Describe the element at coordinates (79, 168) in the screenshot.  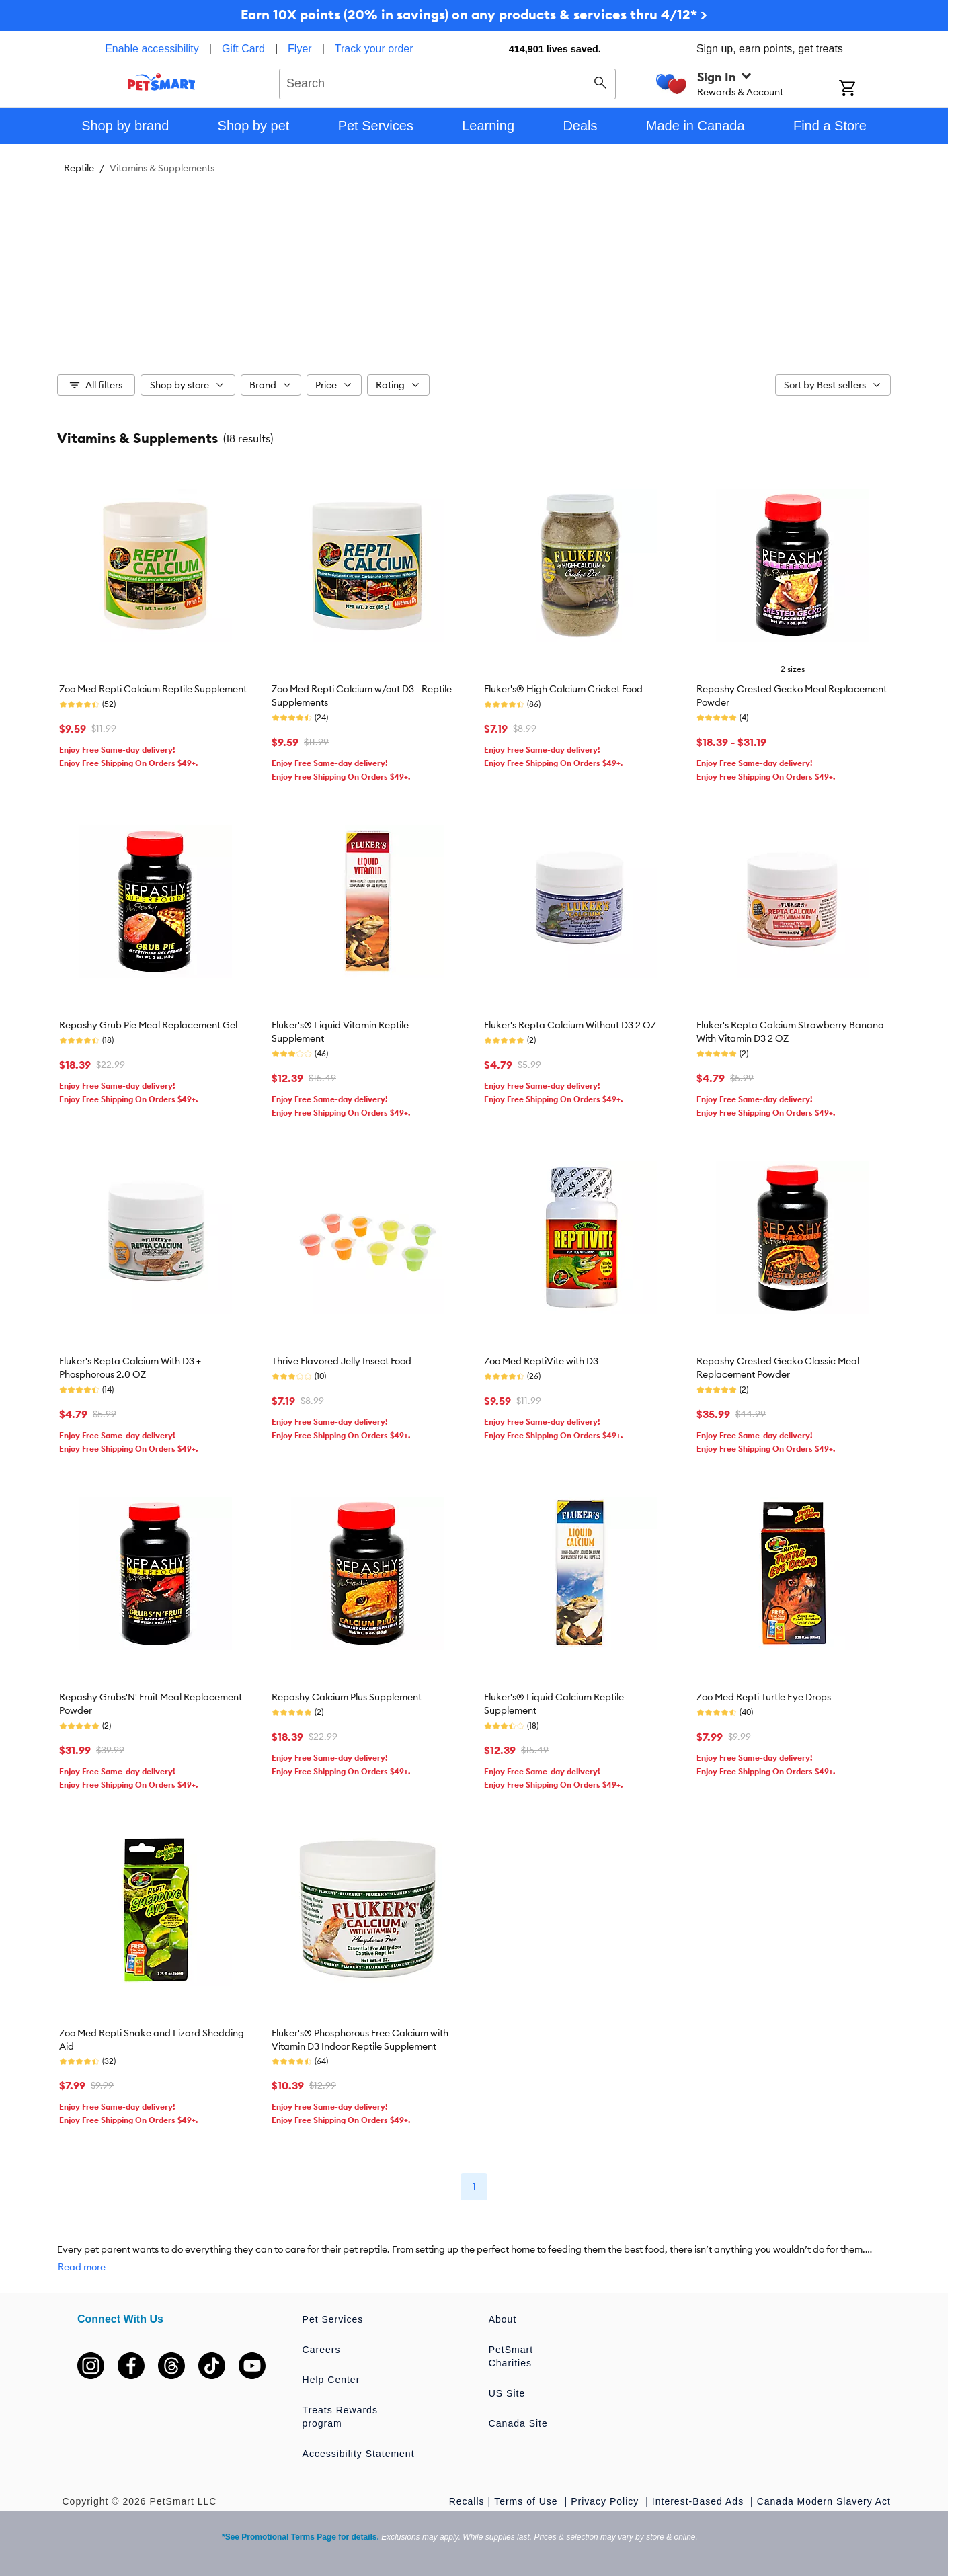
I see `Reptile` at that location.